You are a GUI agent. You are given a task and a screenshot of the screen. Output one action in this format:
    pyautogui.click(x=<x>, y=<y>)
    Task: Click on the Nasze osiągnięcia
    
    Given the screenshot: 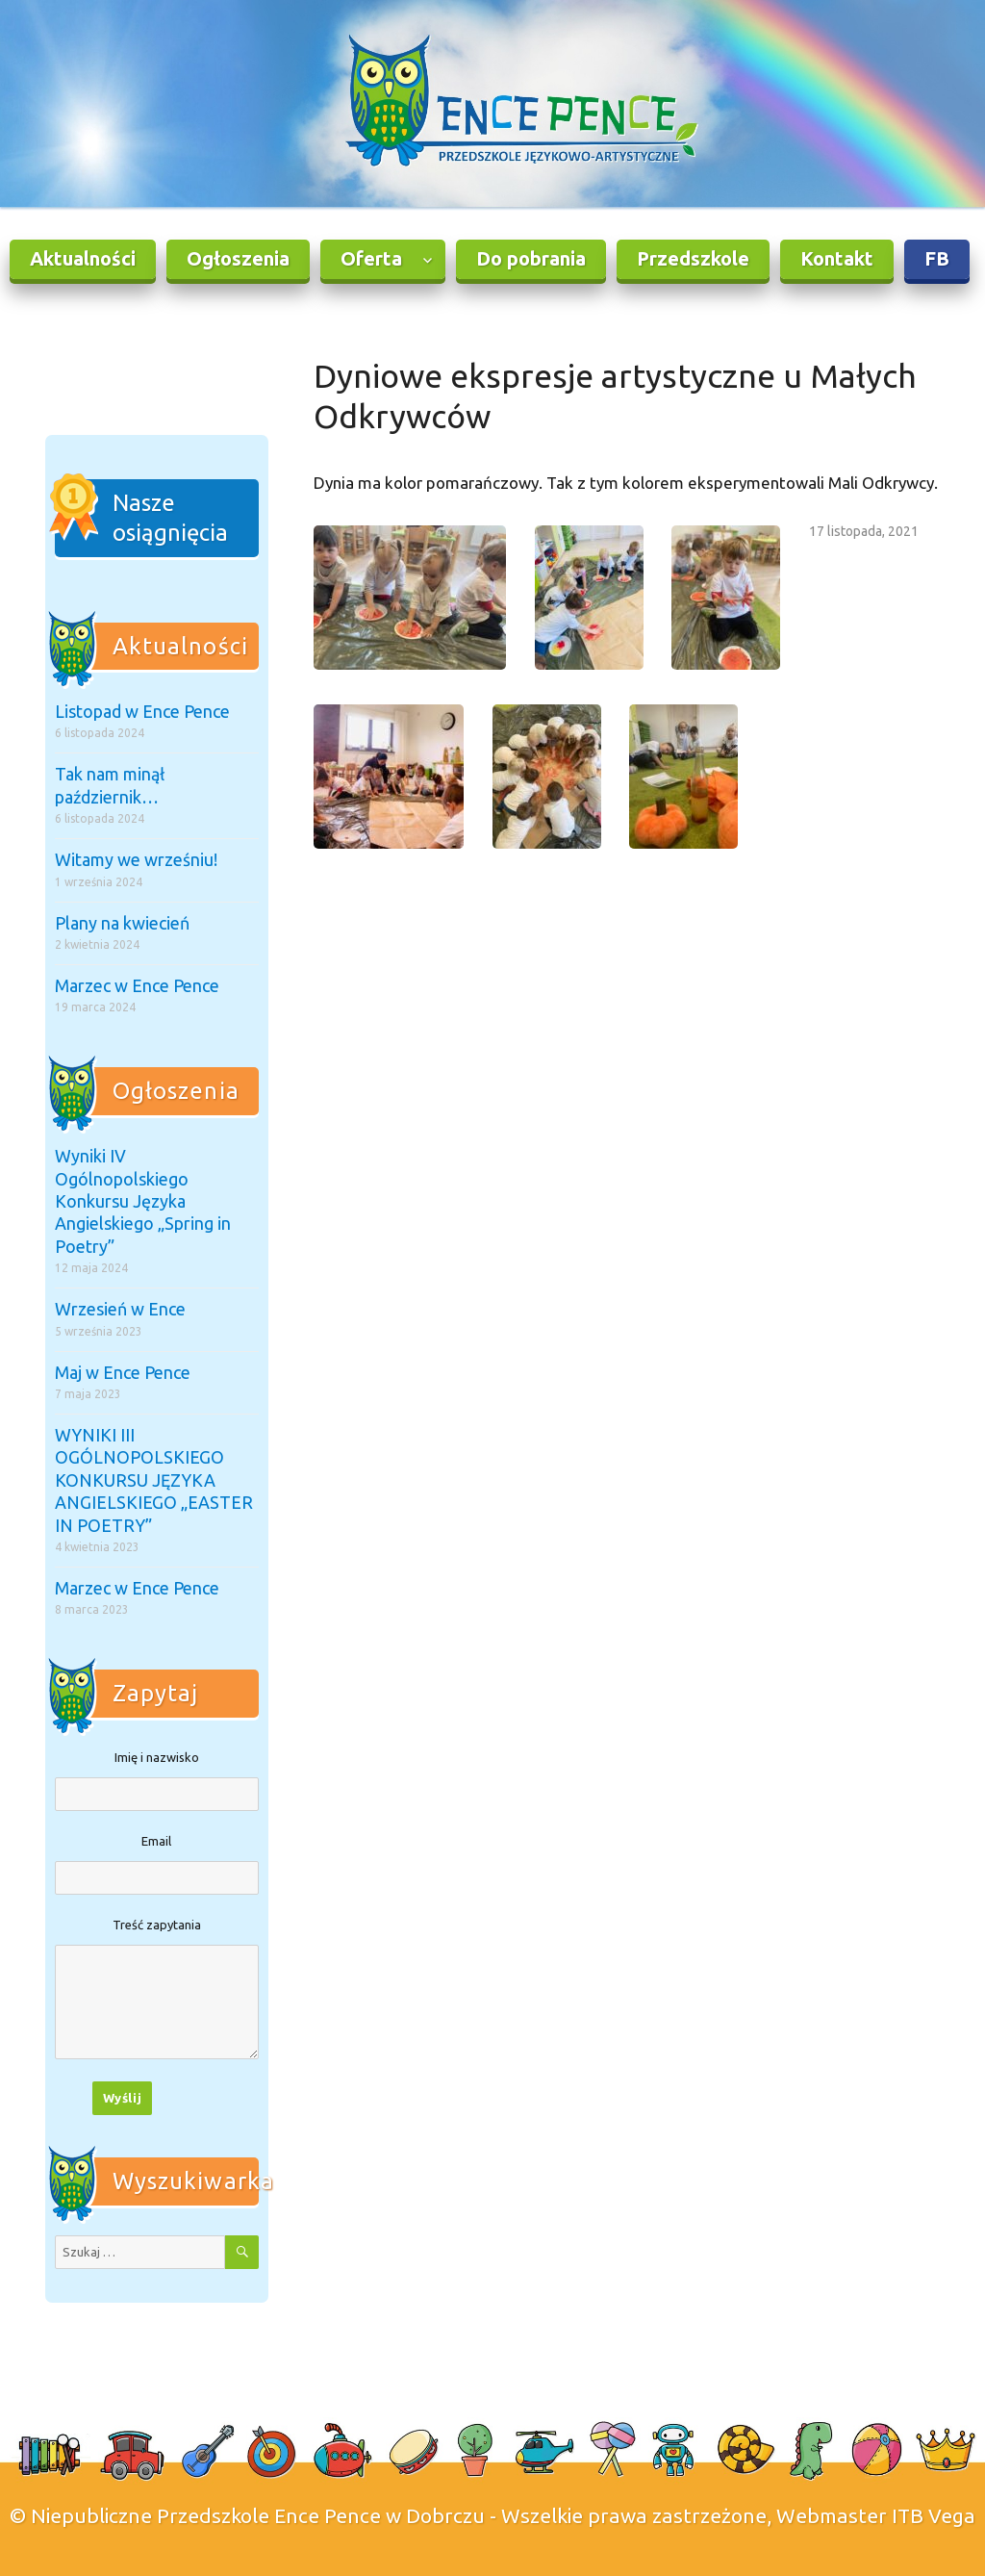 What is the action you would take?
    pyautogui.click(x=170, y=518)
    